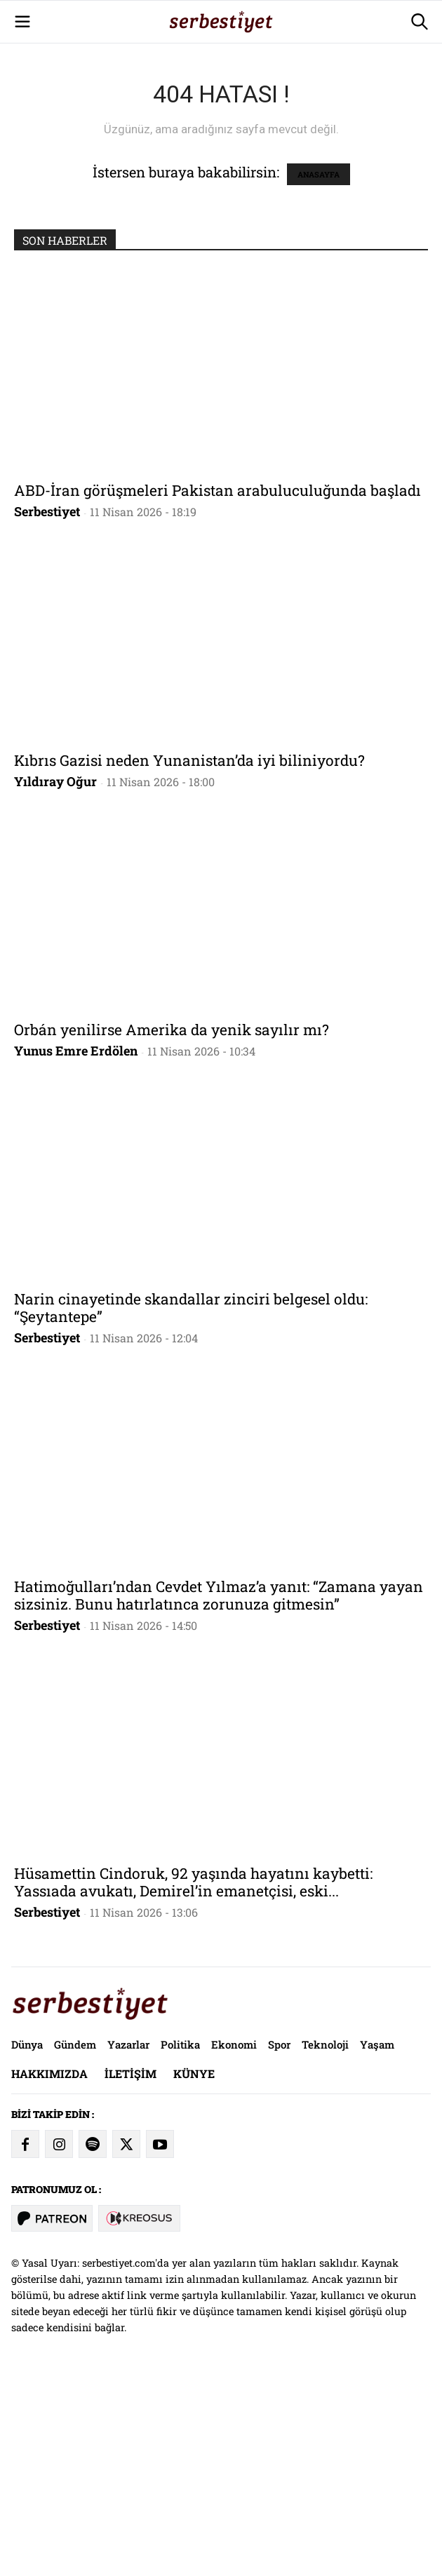  I want to click on Narin cinayetinde skandallar zinciri belgesel oldu: “Şeytantepe”, so click(191, 1504).